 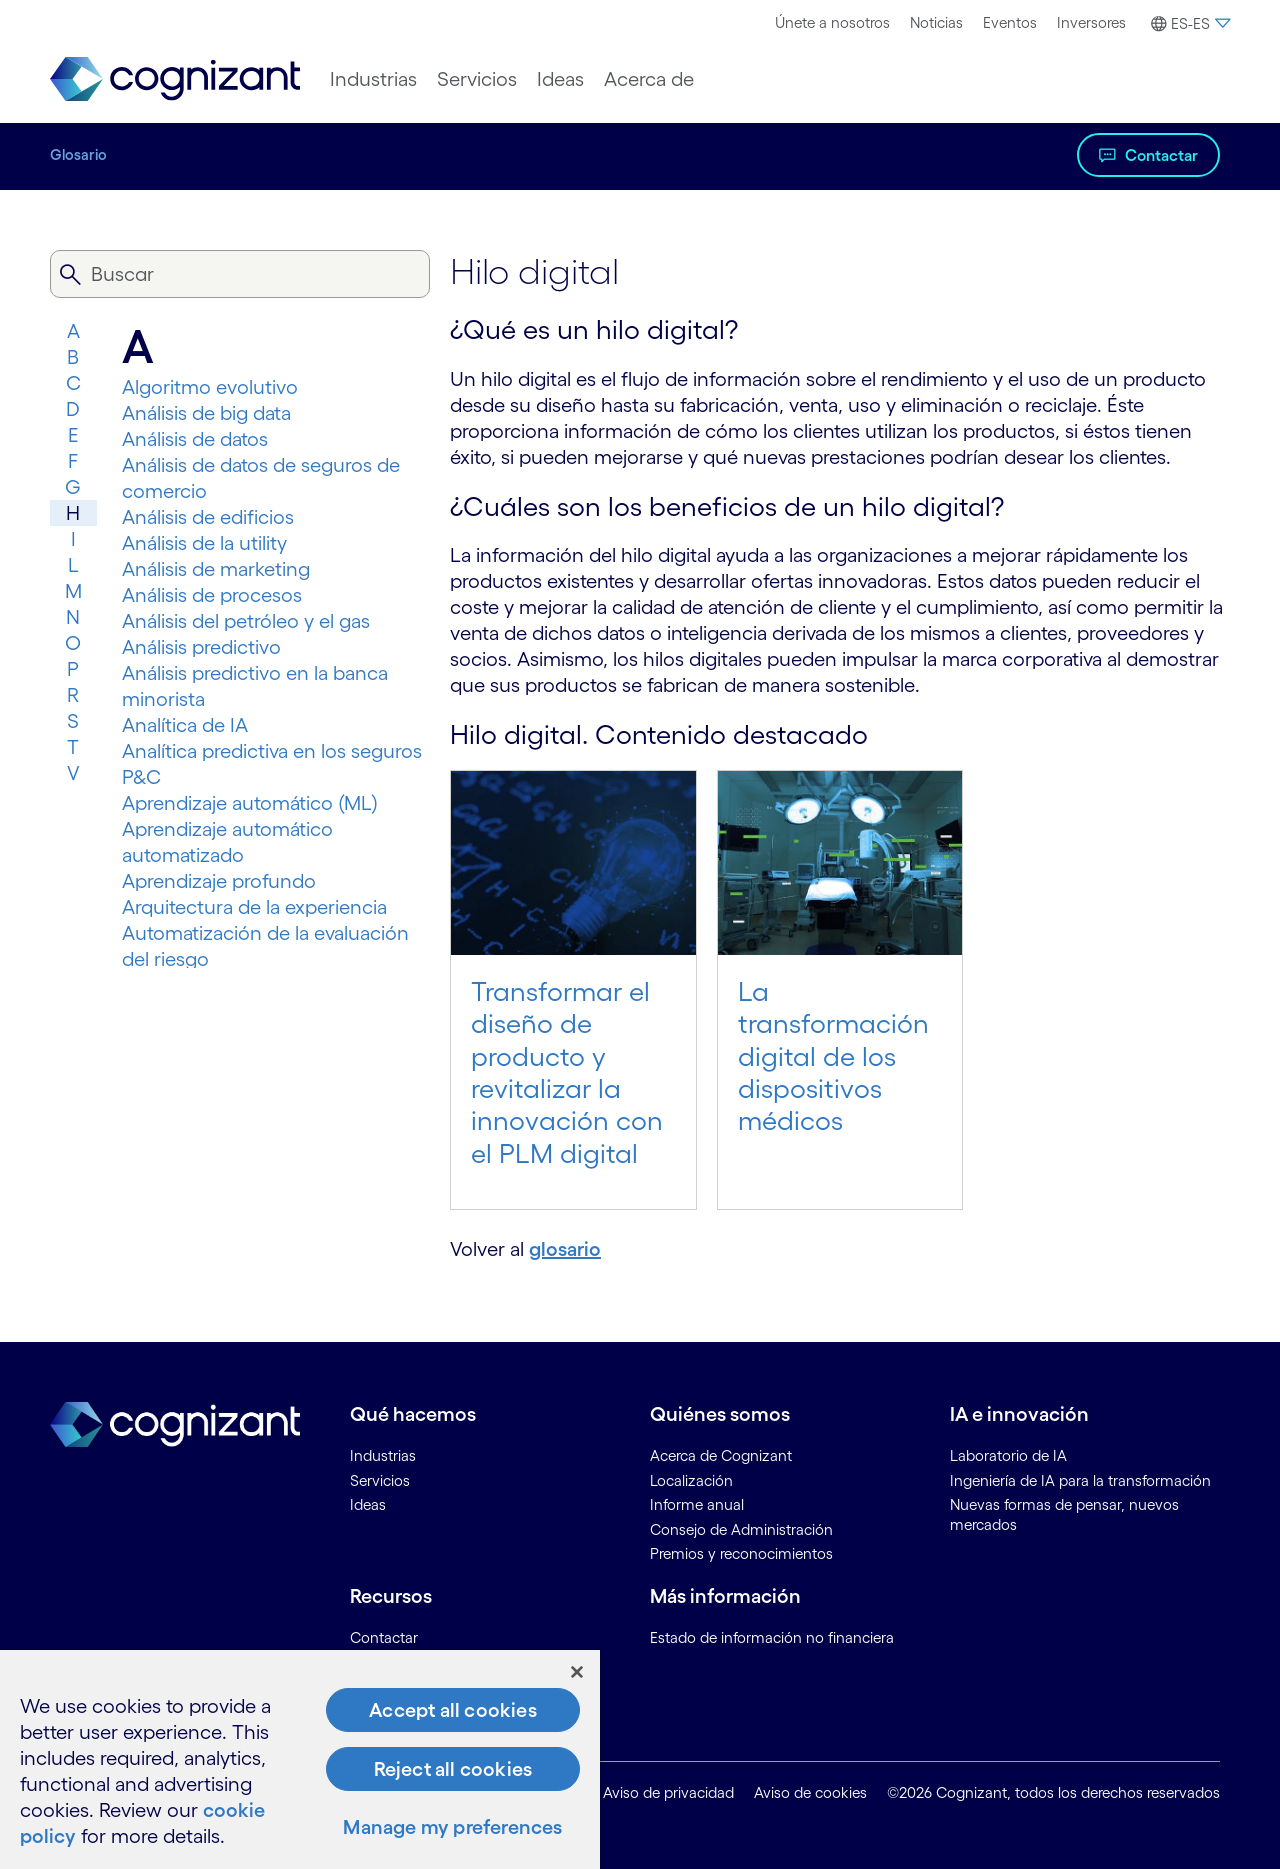 I want to click on Noticias, so click(x=936, y=22).